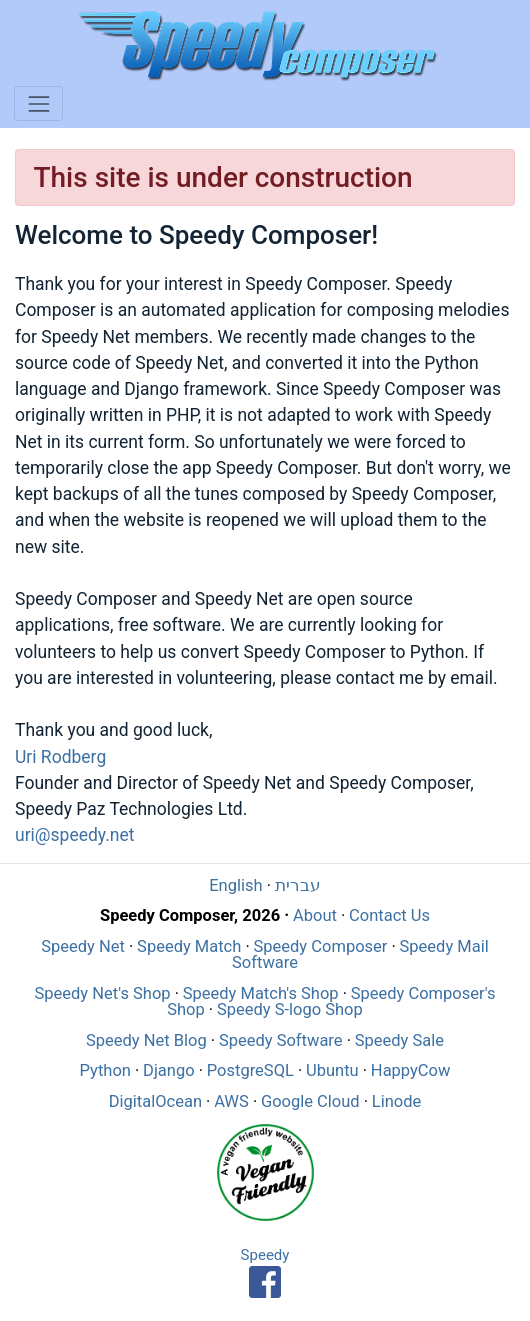  What do you see at coordinates (235, 885) in the screenshot?
I see `English` at bounding box center [235, 885].